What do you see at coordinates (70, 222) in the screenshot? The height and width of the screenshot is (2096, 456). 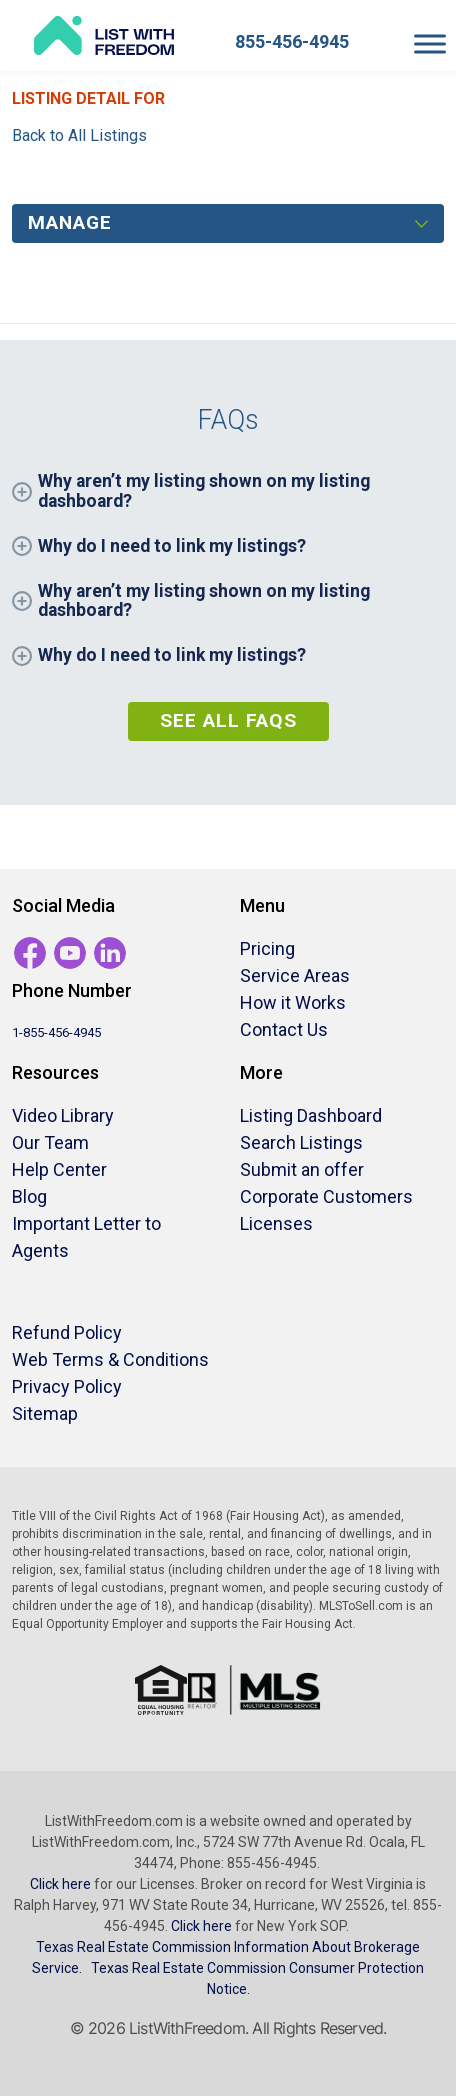 I see `Manage` at bounding box center [70, 222].